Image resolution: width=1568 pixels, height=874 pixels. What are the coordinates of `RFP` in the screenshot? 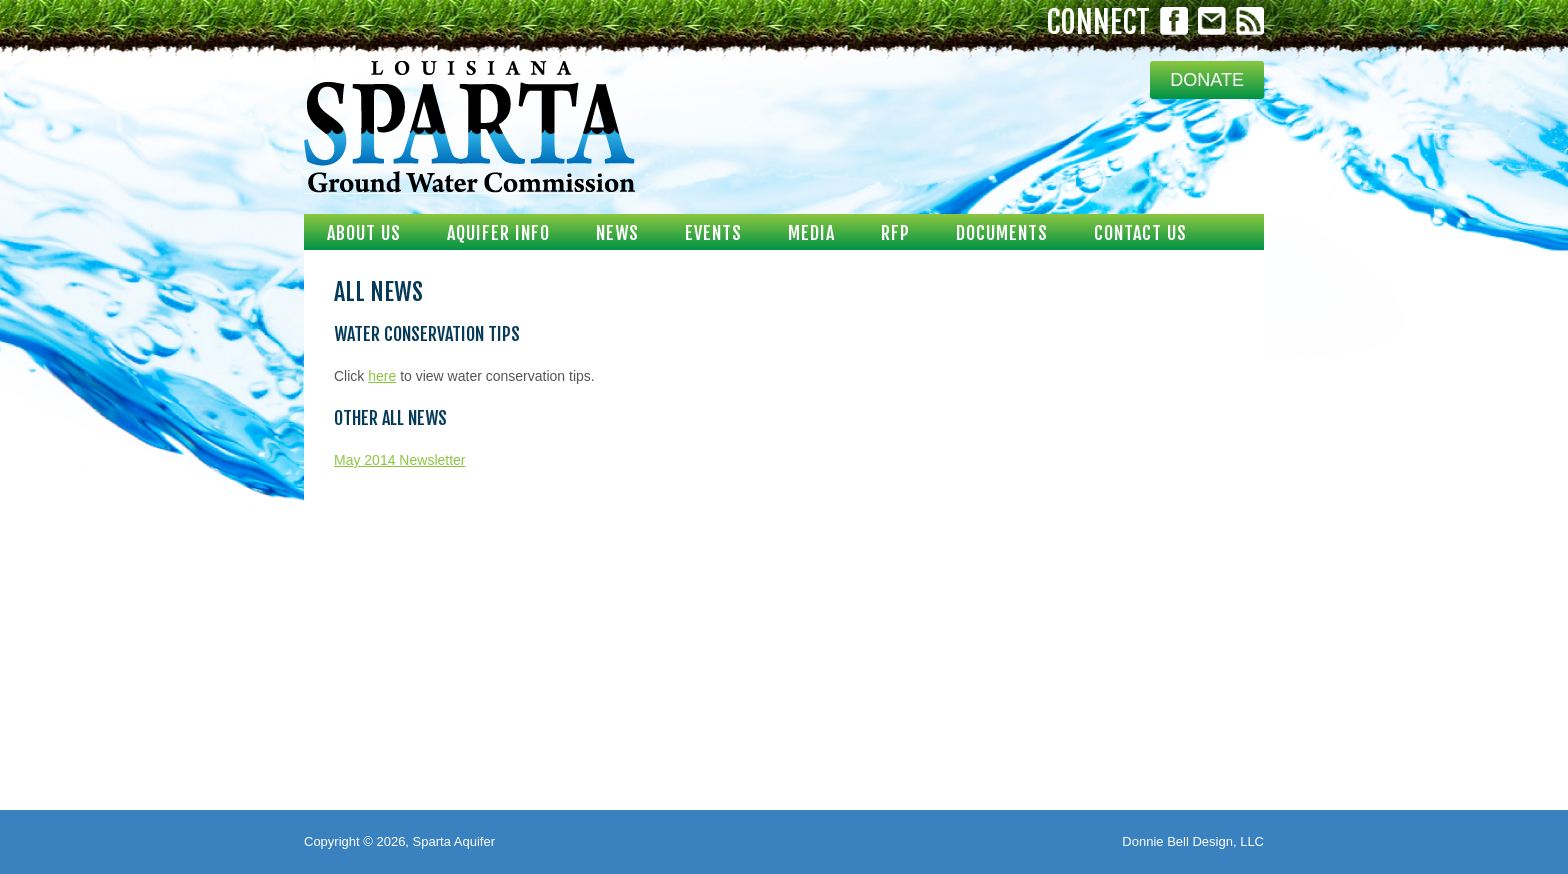 It's located at (895, 233).